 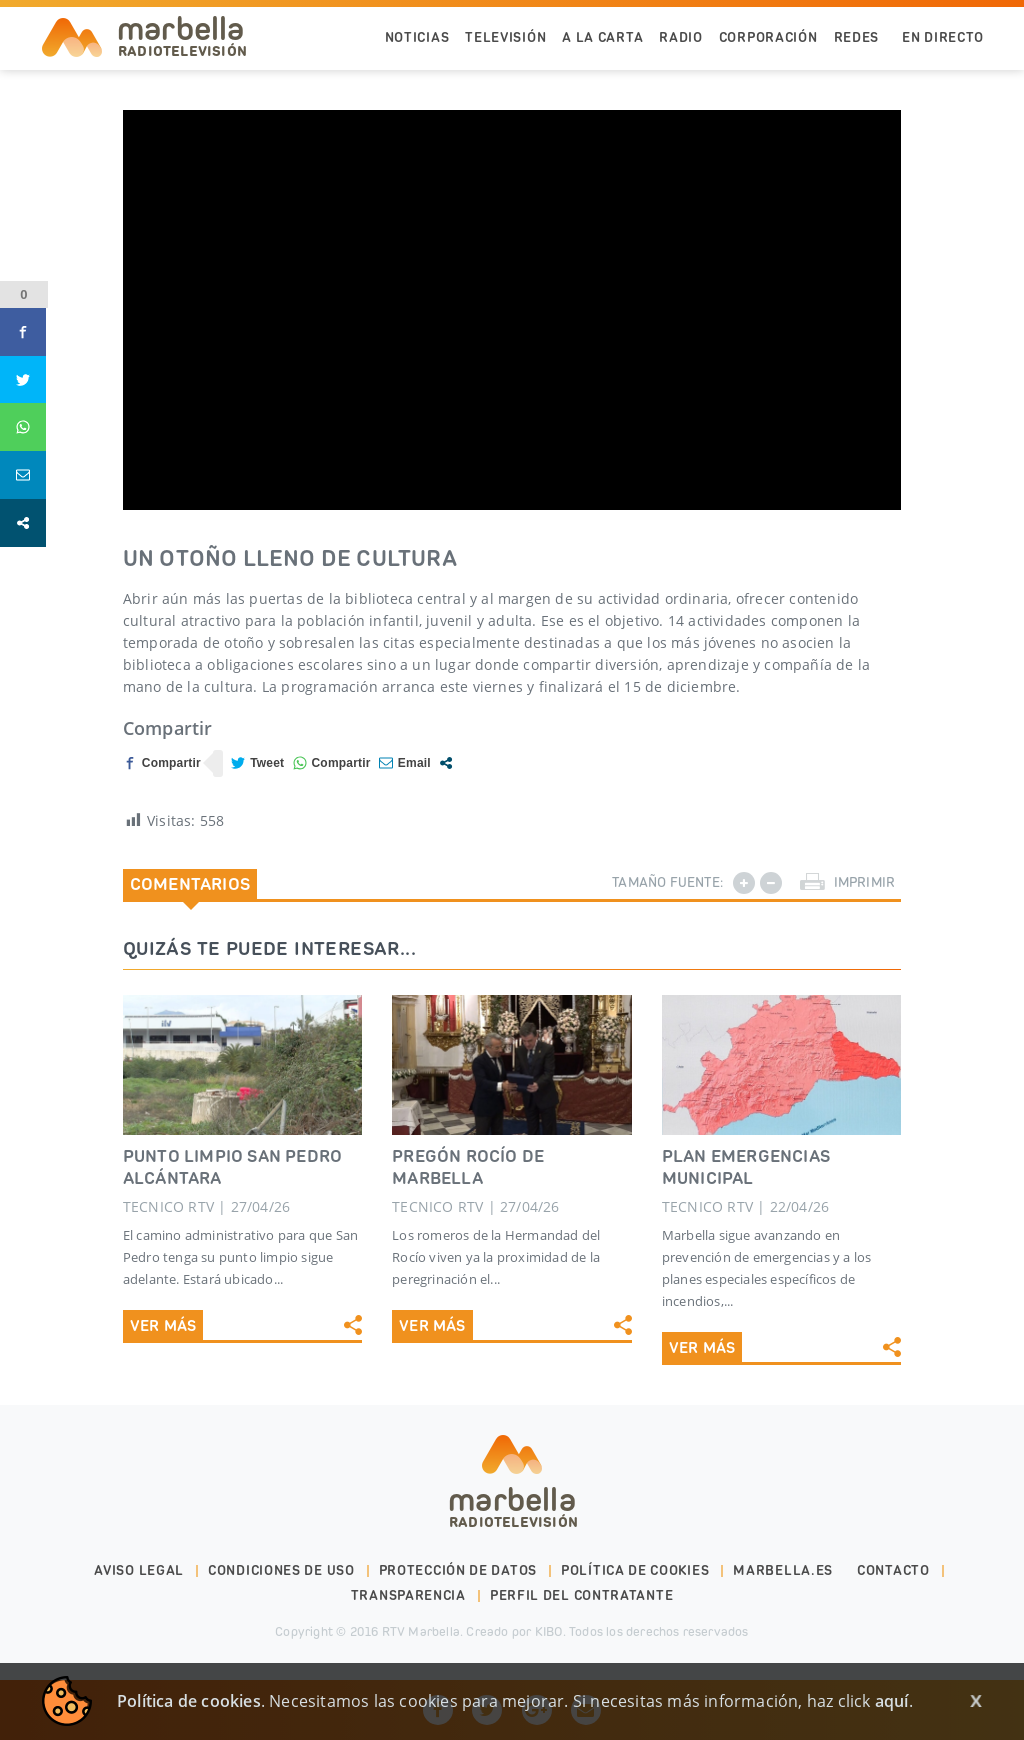 What do you see at coordinates (458, 1570) in the screenshot?
I see `Protección de datos` at bounding box center [458, 1570].